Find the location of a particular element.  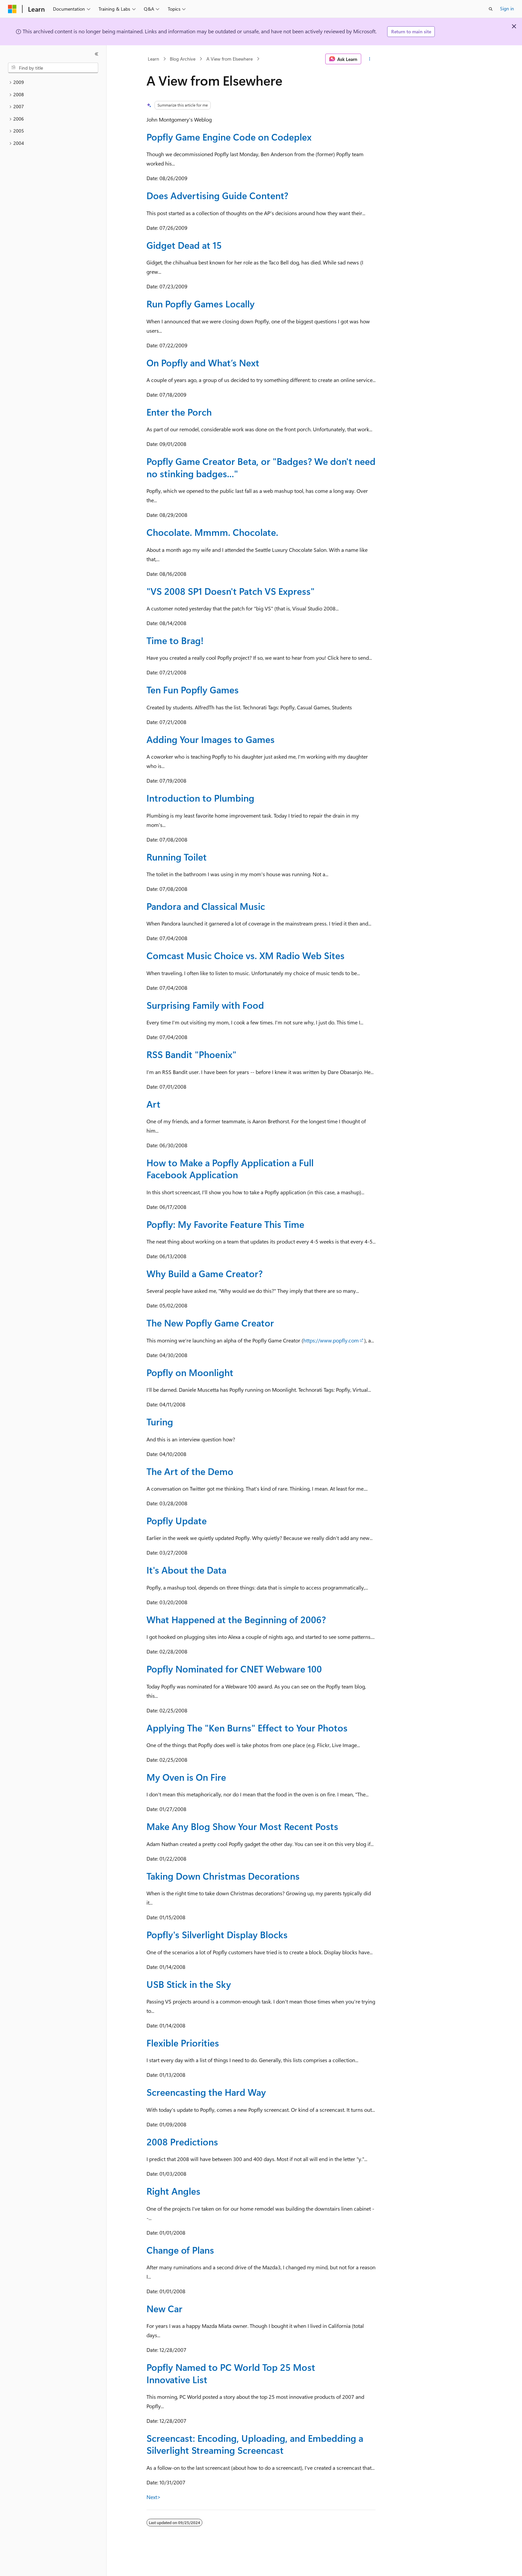

Make Any Blog Show Your Most Recent Posts is located at coordinates (242, 1826).